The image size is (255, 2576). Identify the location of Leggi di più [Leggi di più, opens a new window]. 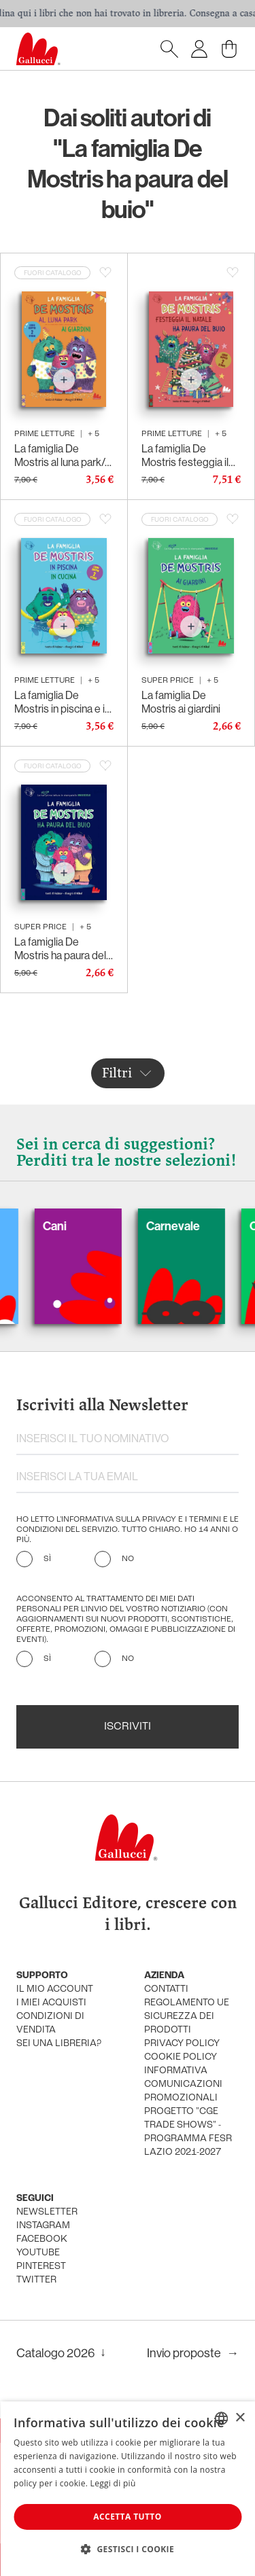
(113, 2483).